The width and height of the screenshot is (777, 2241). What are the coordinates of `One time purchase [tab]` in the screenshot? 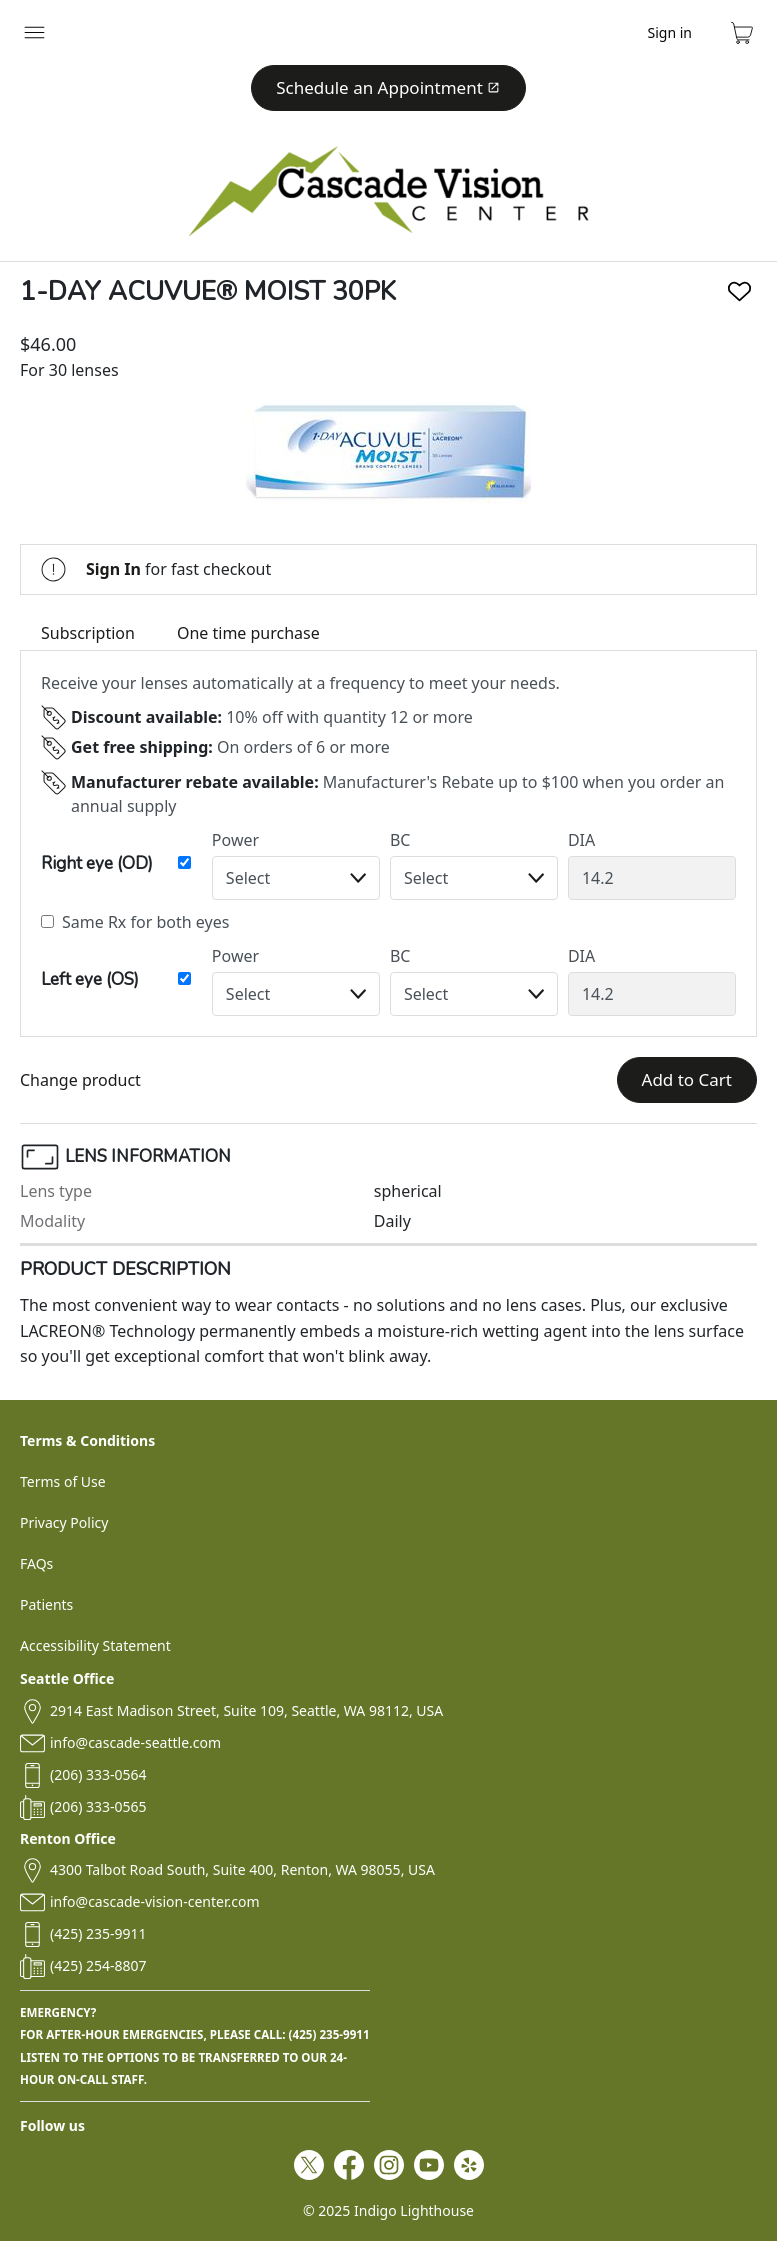 It's located at (248, 633).